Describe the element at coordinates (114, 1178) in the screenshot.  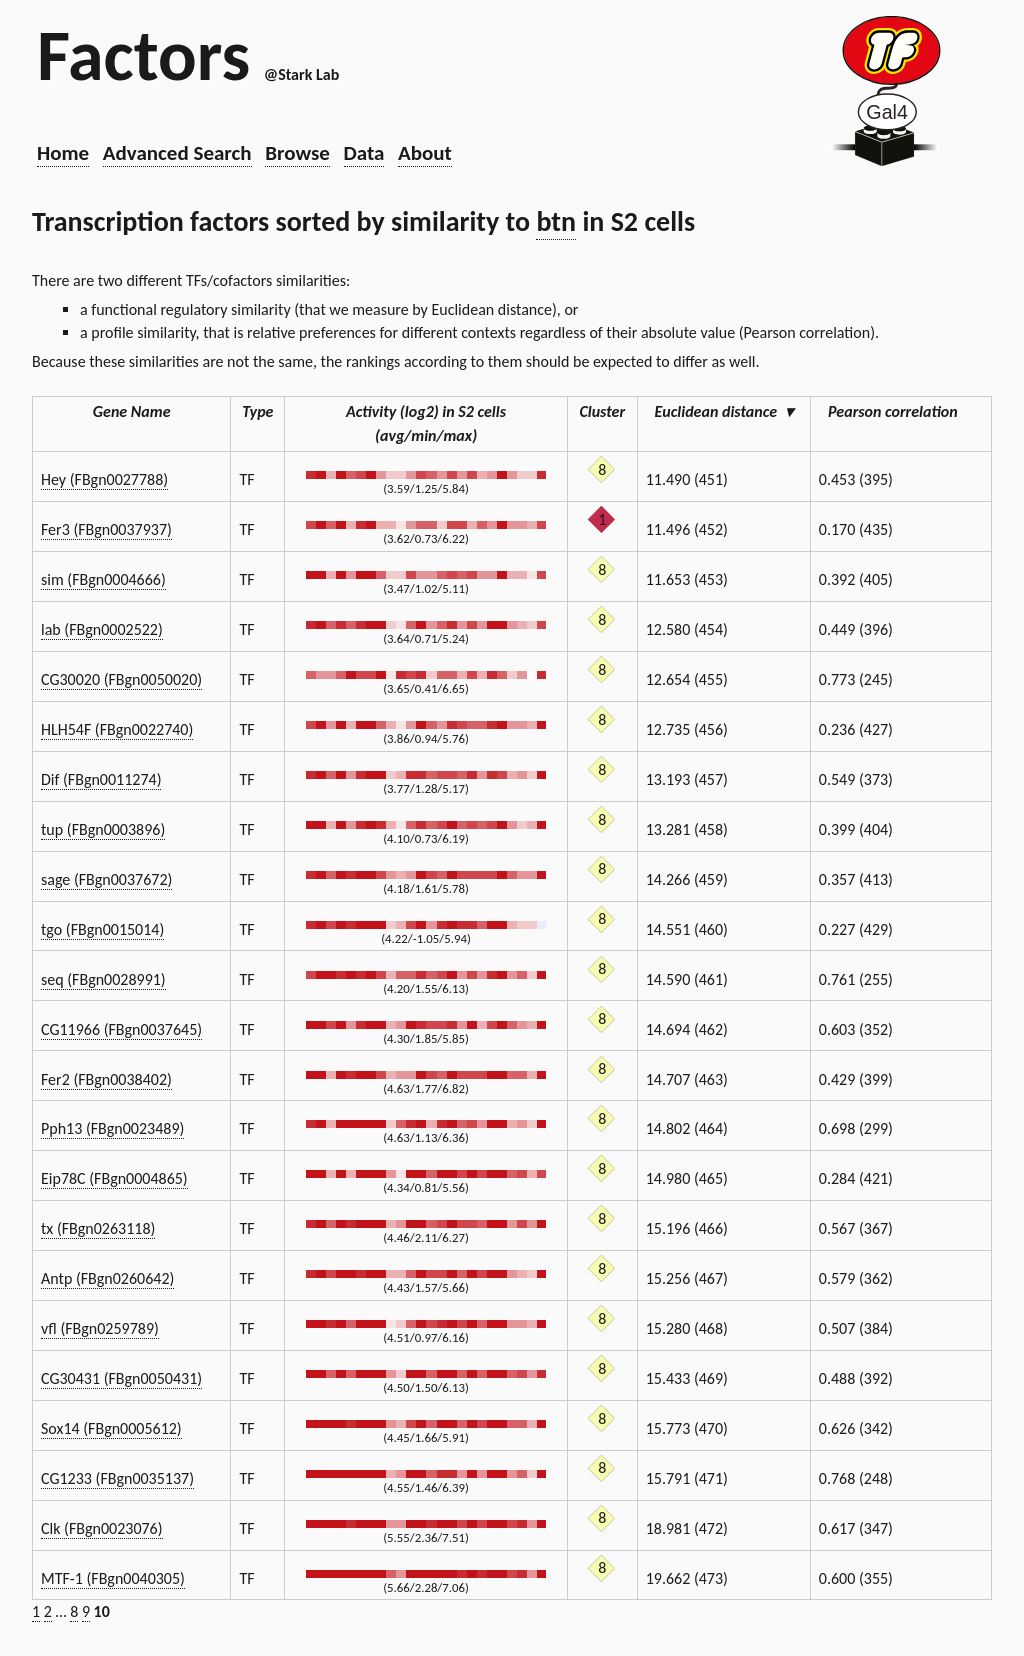
I see `Eip78C (FBgn0004865)` at that location.